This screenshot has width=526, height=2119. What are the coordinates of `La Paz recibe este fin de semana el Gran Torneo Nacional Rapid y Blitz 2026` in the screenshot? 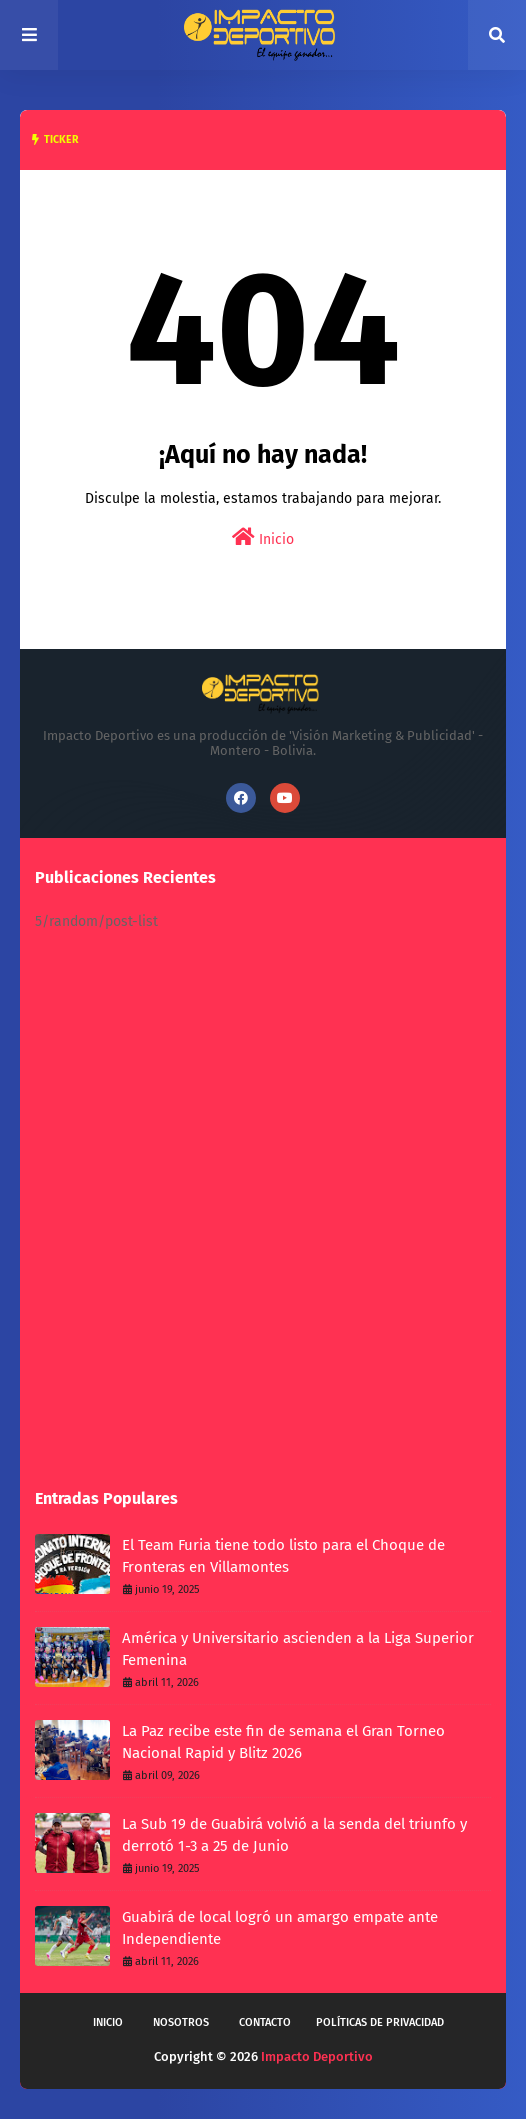 It's located at (283, 1742).